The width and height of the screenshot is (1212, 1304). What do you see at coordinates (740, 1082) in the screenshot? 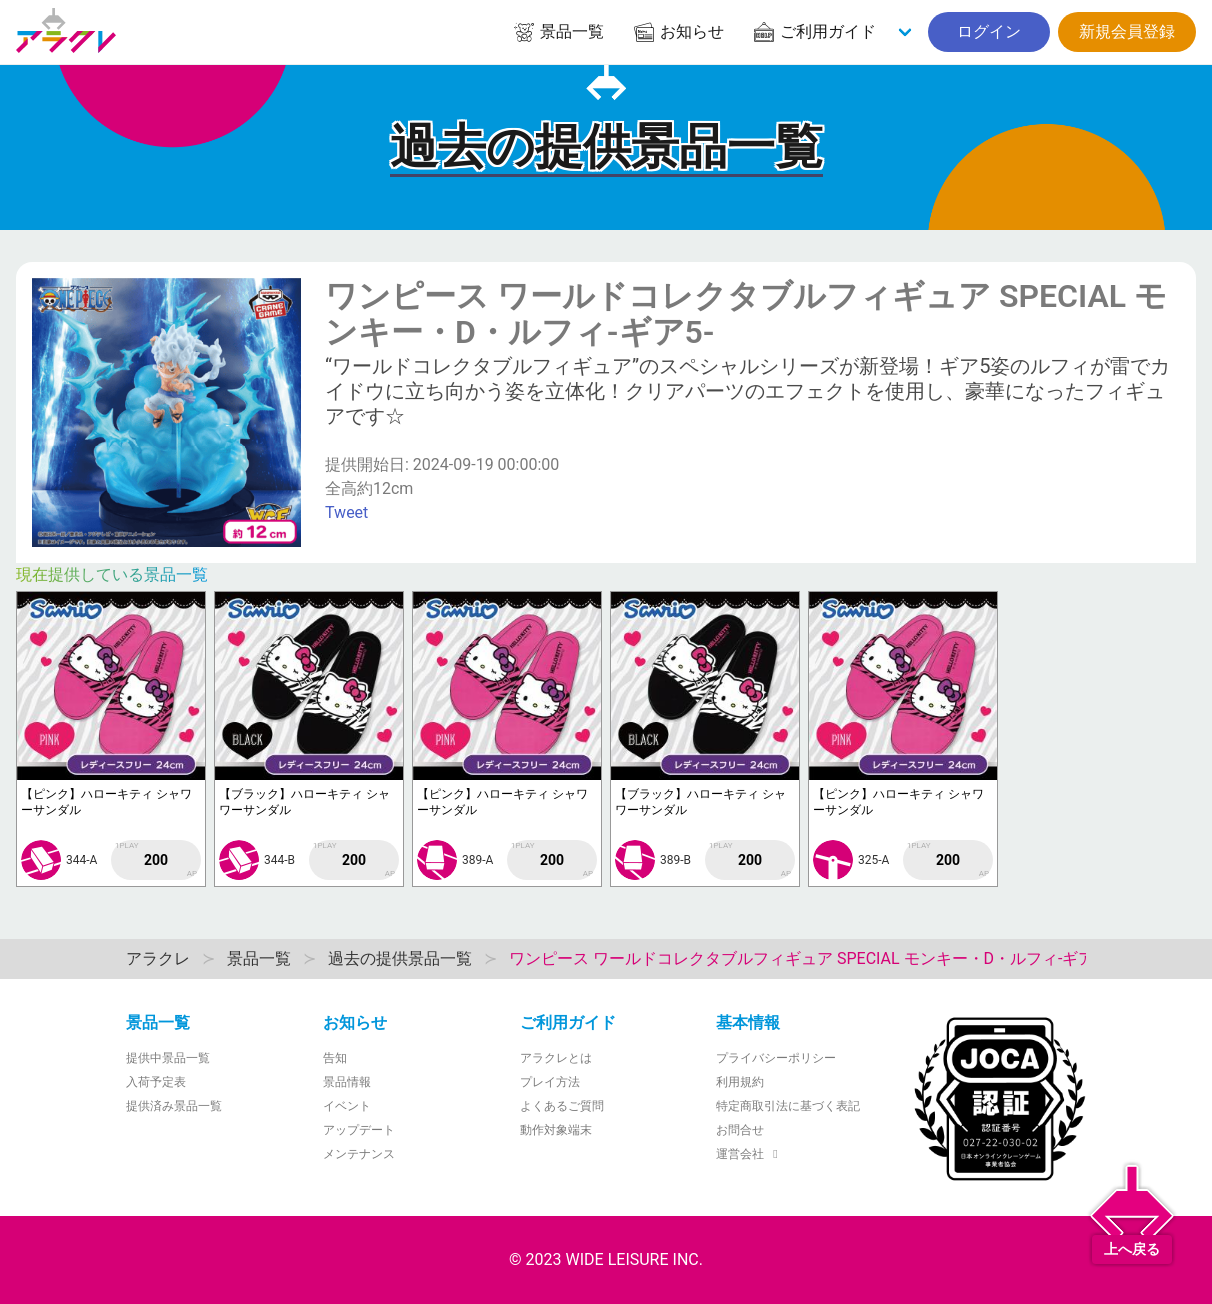
I see `利用規約` at bounding box center [740, 1082].